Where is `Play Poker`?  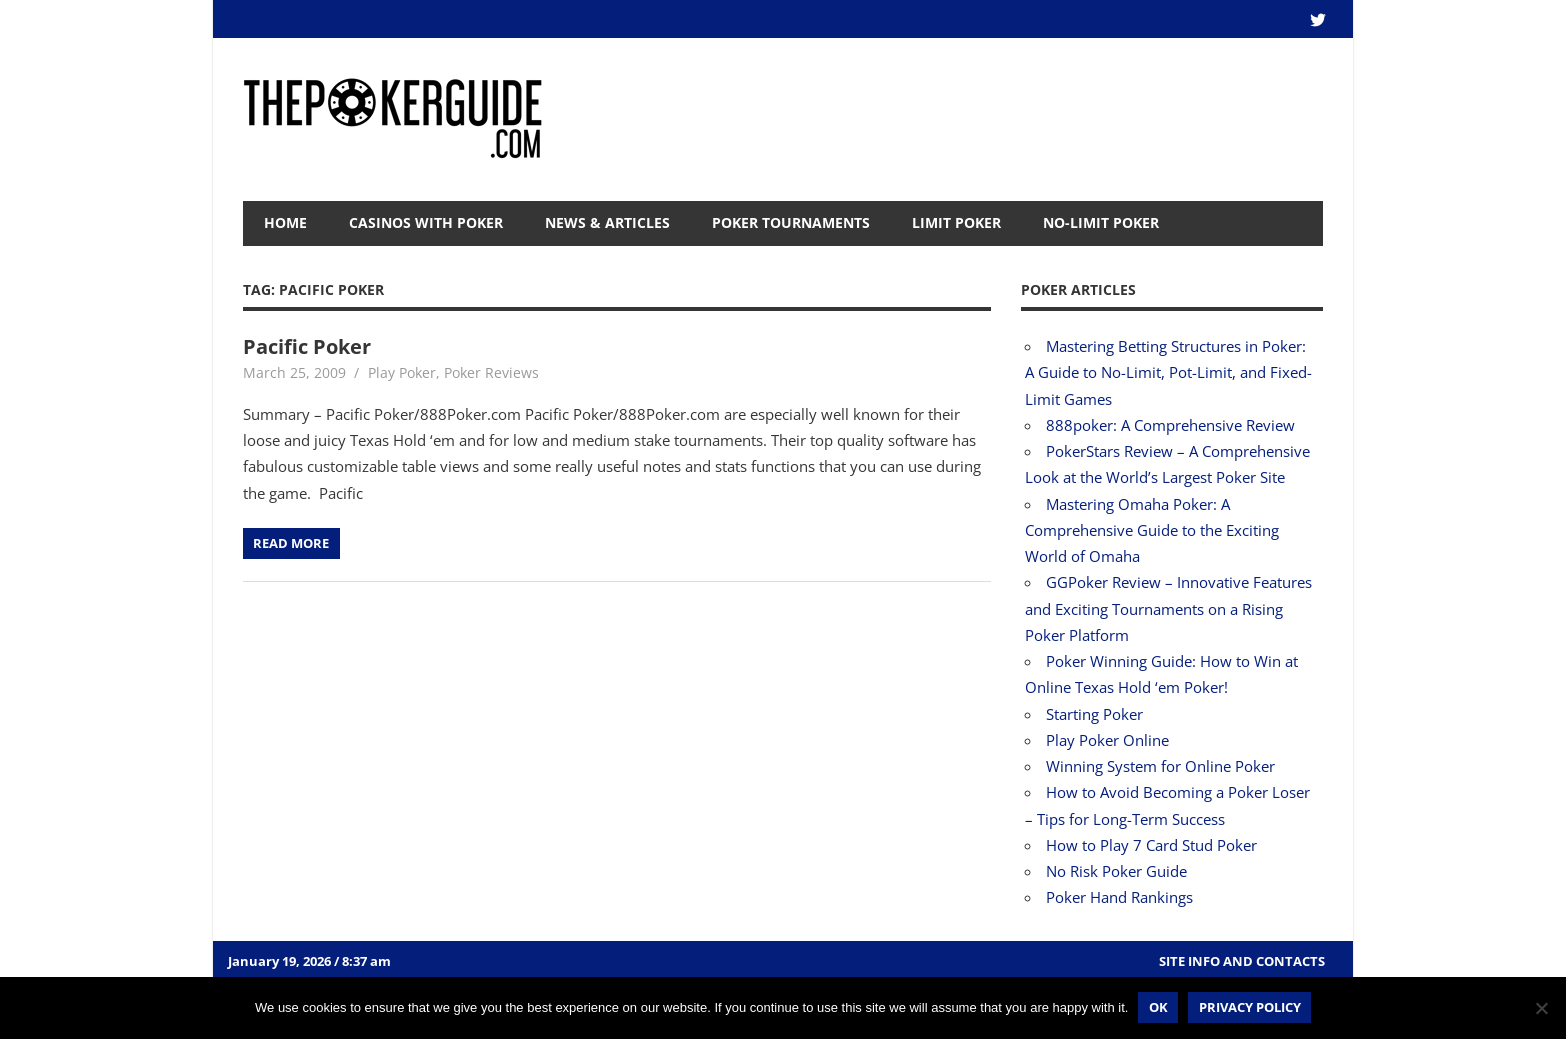
Play Poker is located at coordinates (402, 372).